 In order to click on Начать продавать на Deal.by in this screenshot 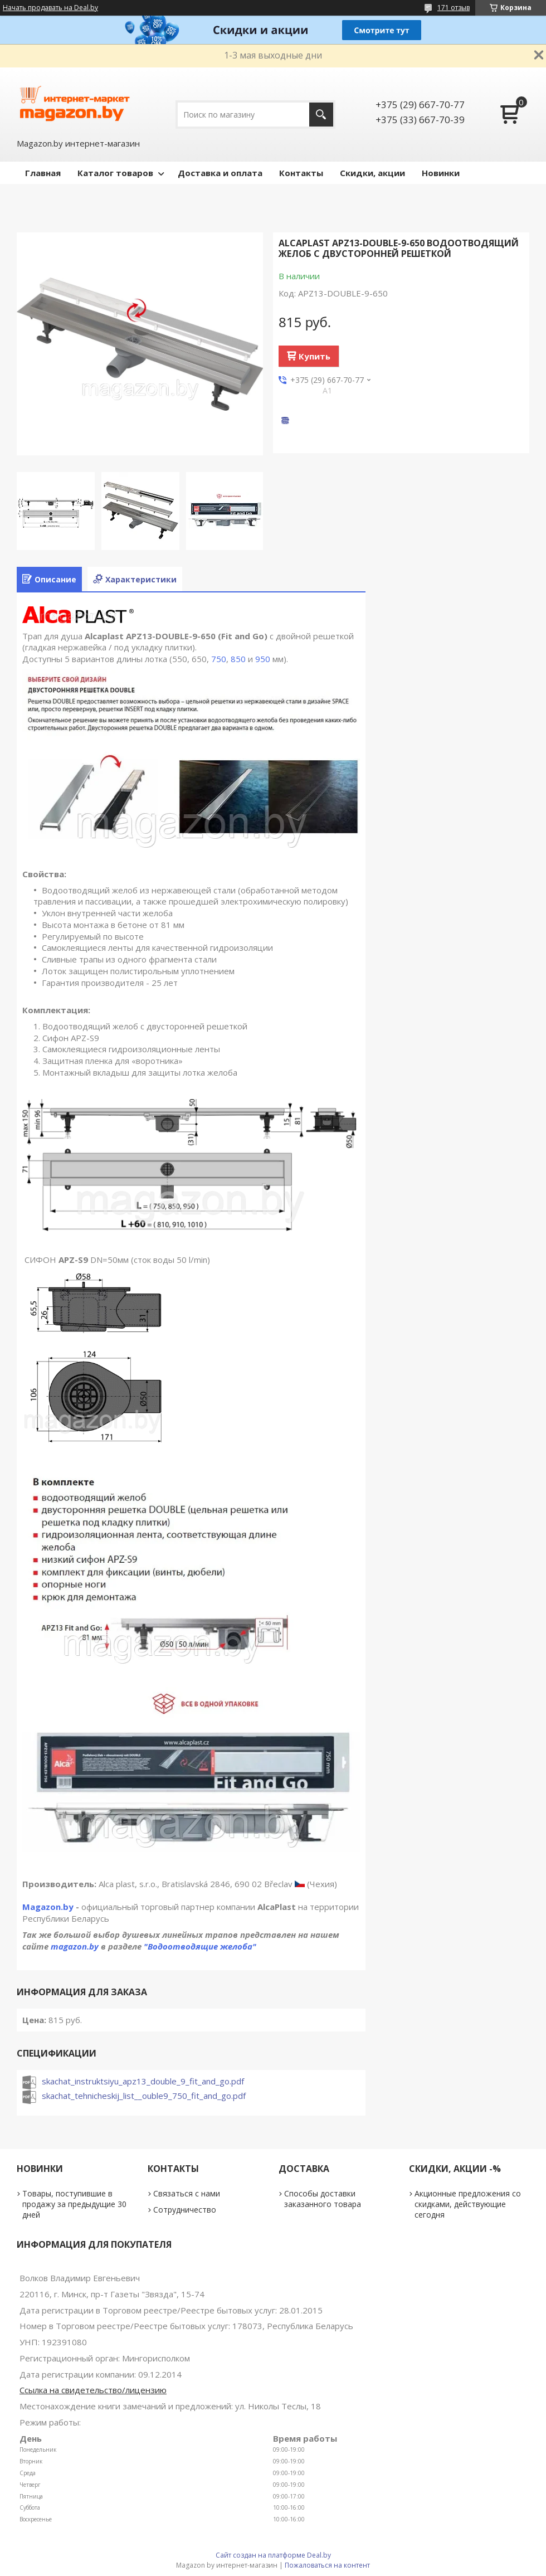, I will do `click(50, 8)`.